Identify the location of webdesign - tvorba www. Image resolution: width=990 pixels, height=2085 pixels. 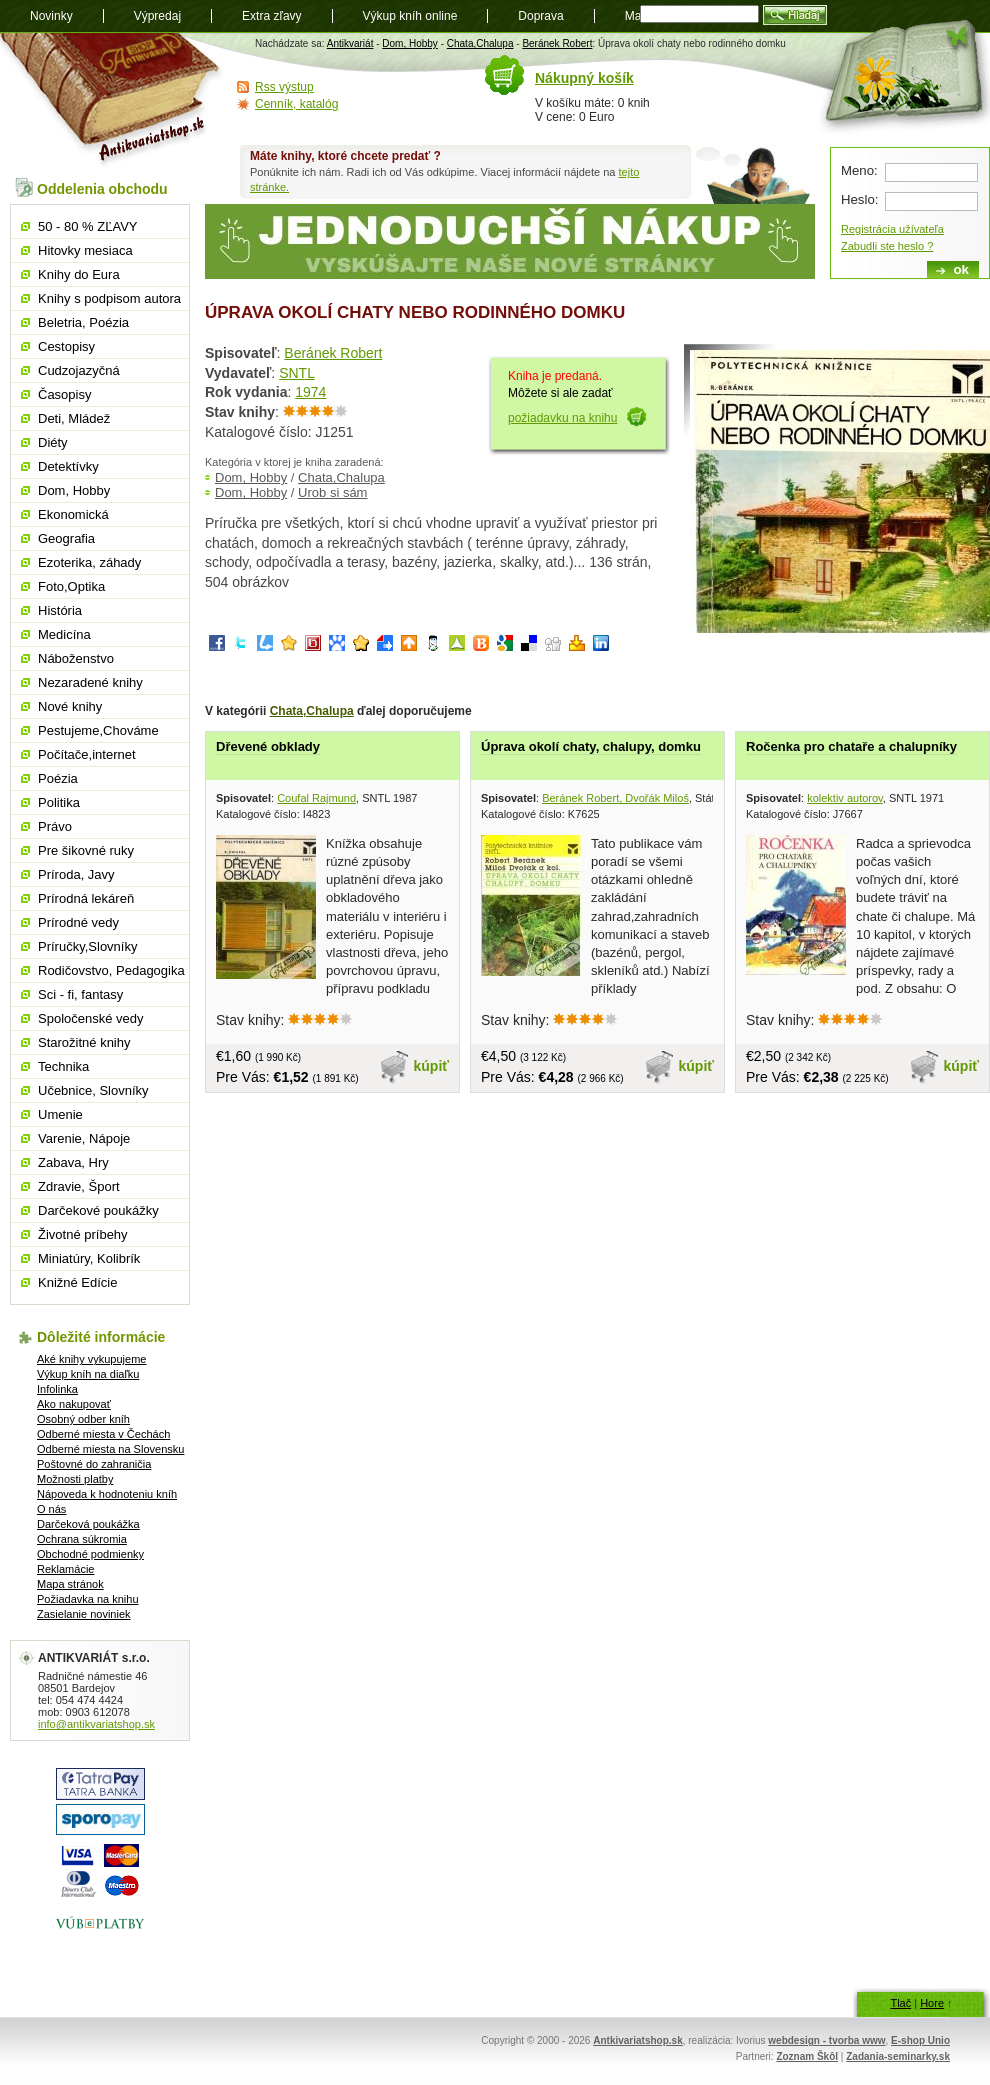
(826, 2040).